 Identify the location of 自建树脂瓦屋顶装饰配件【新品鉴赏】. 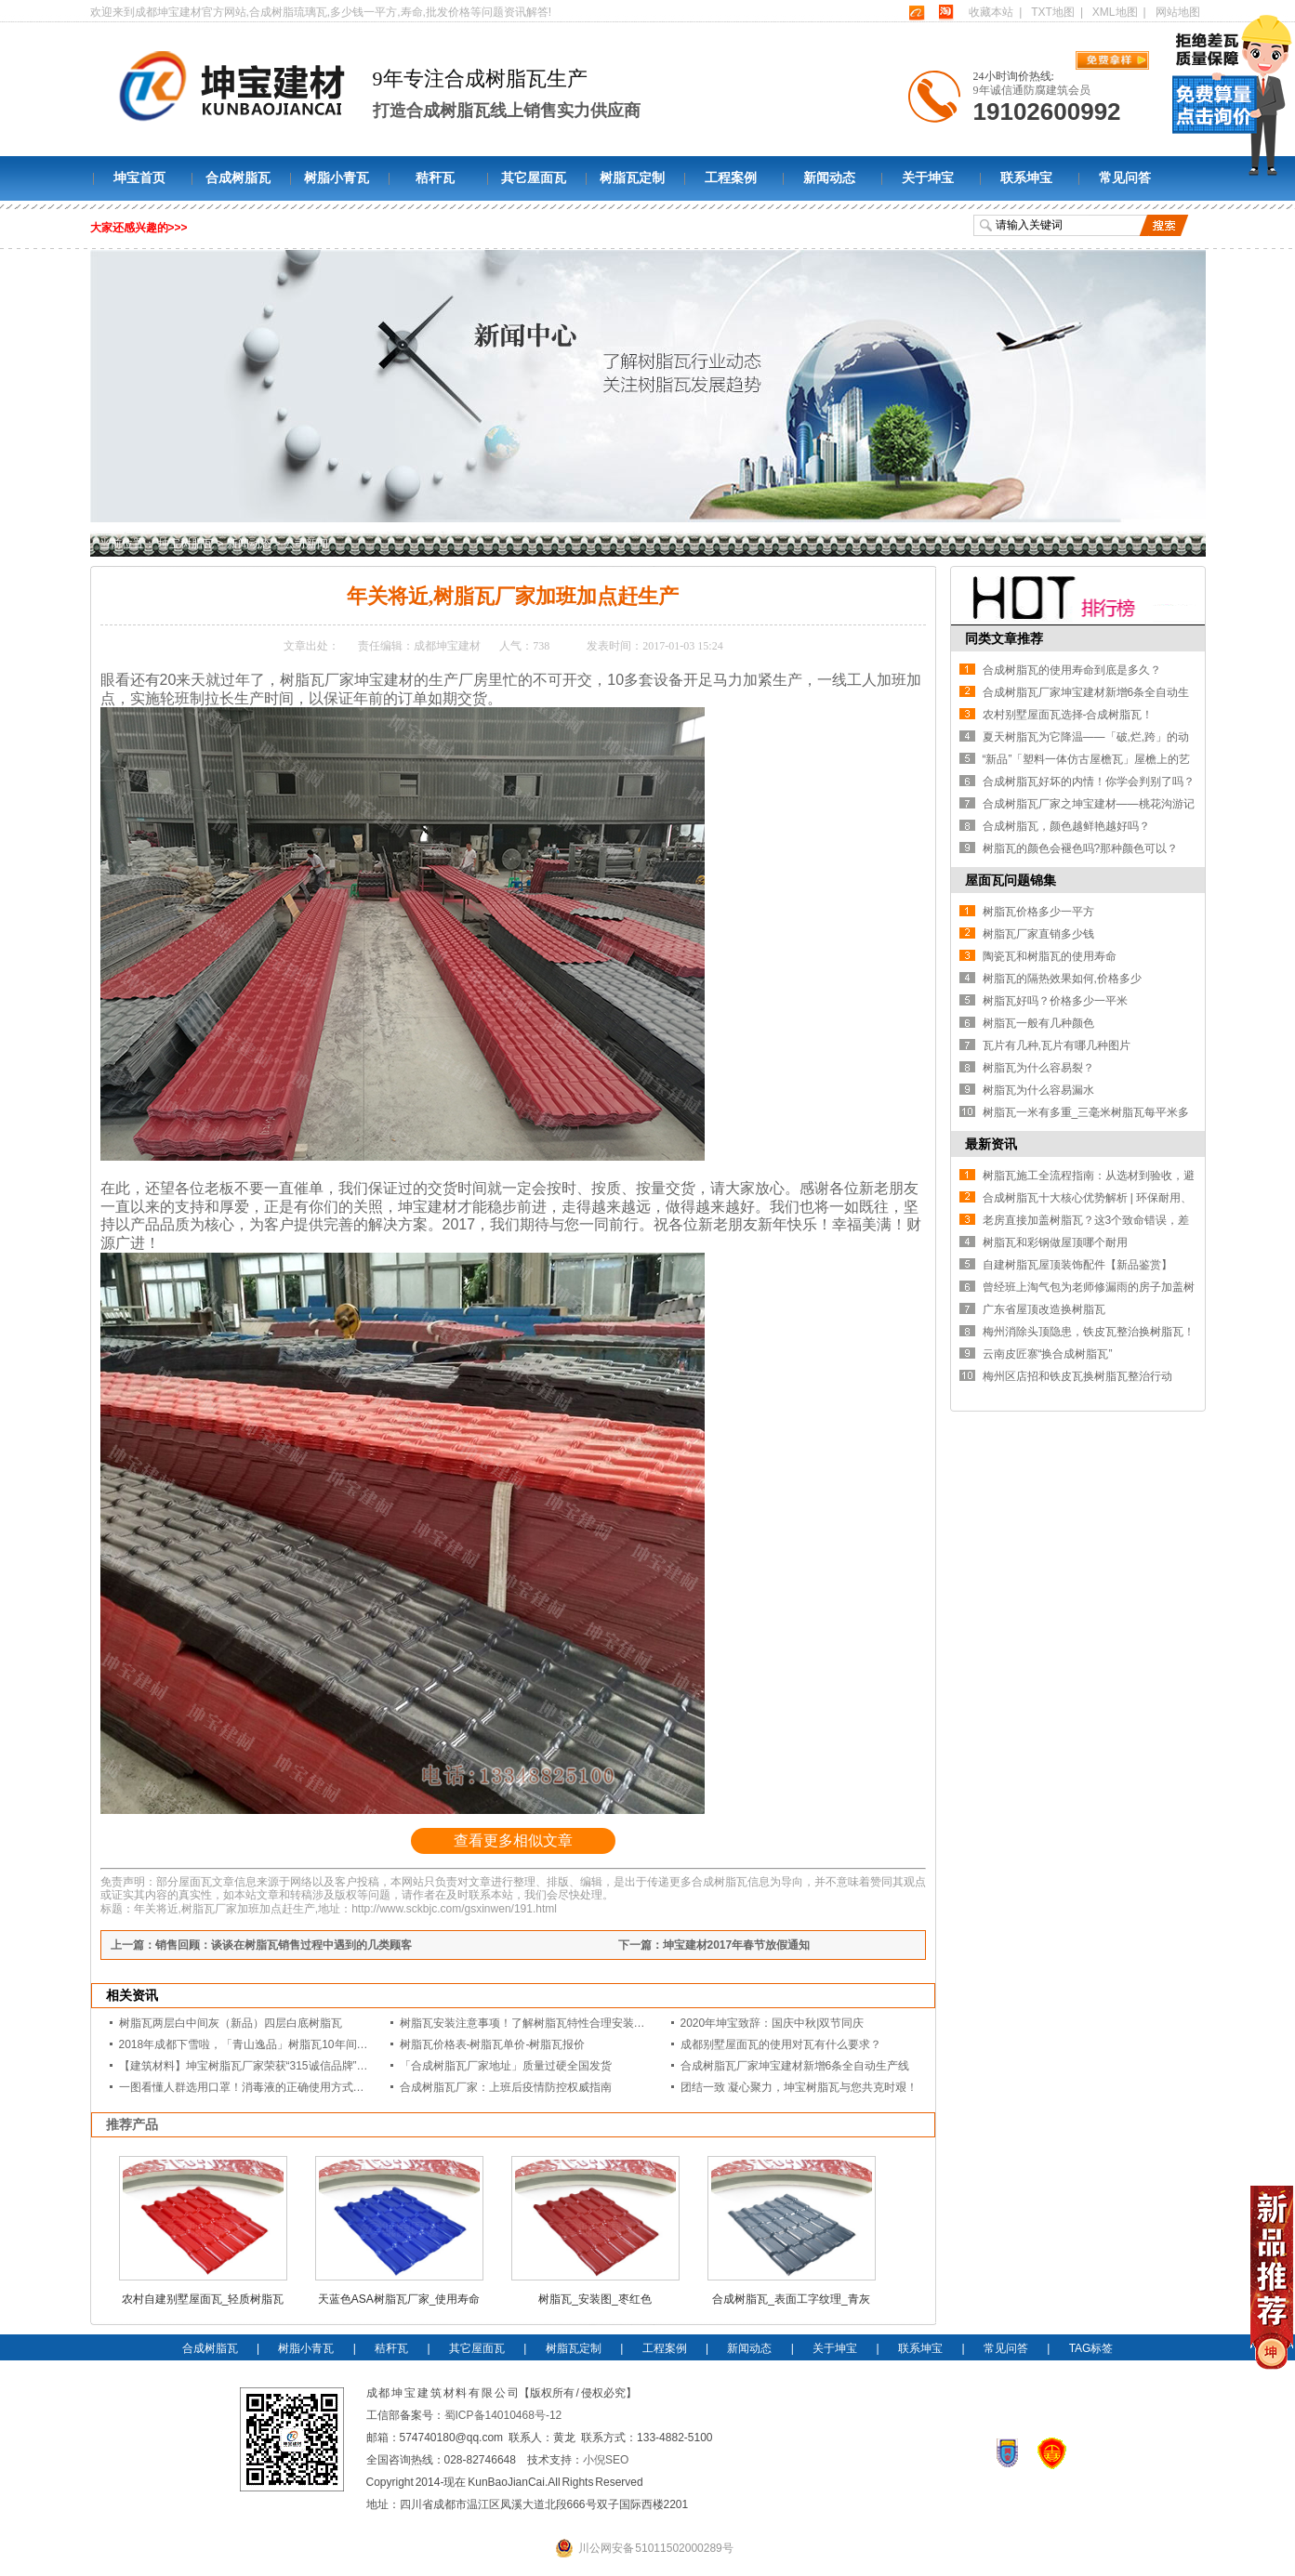
(1077, 1264).